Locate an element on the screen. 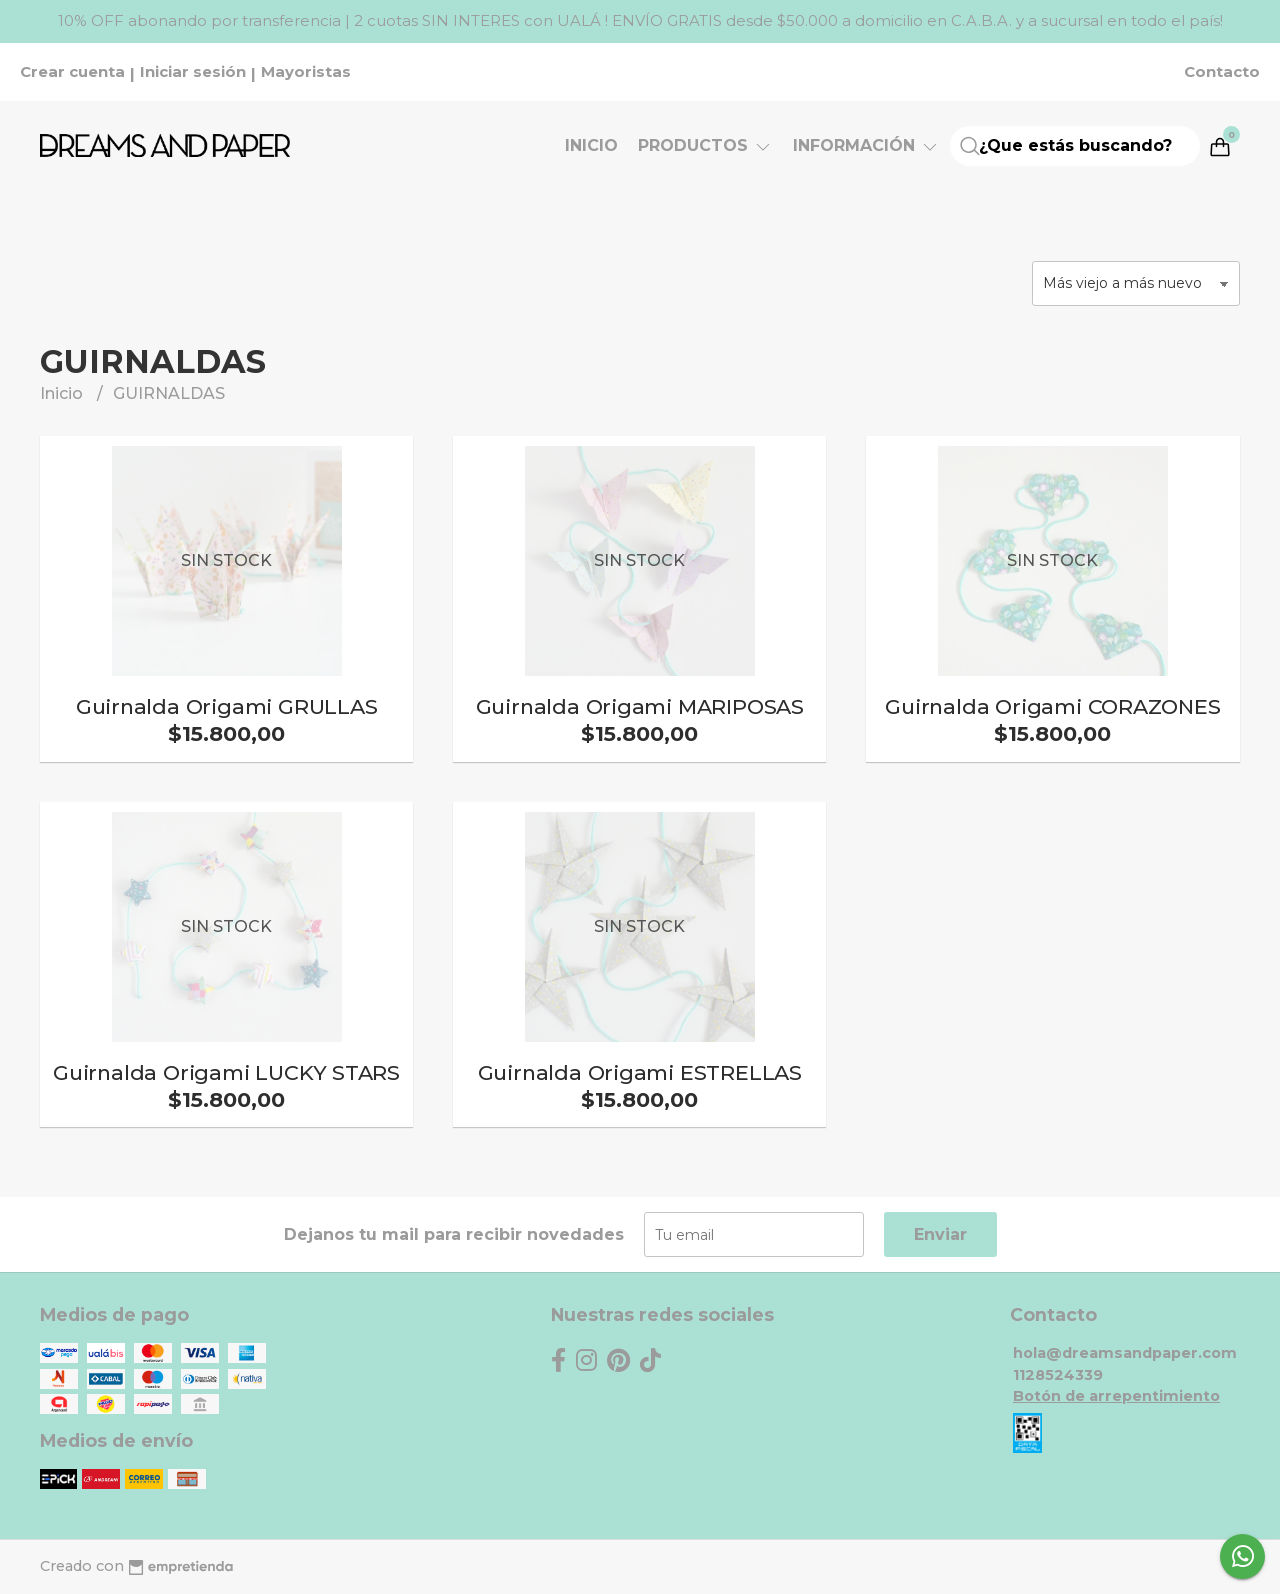 Image resolution: width=1280 pixels, height=1594 pixels. Crear cuenta is located at coordinates (72, 72).